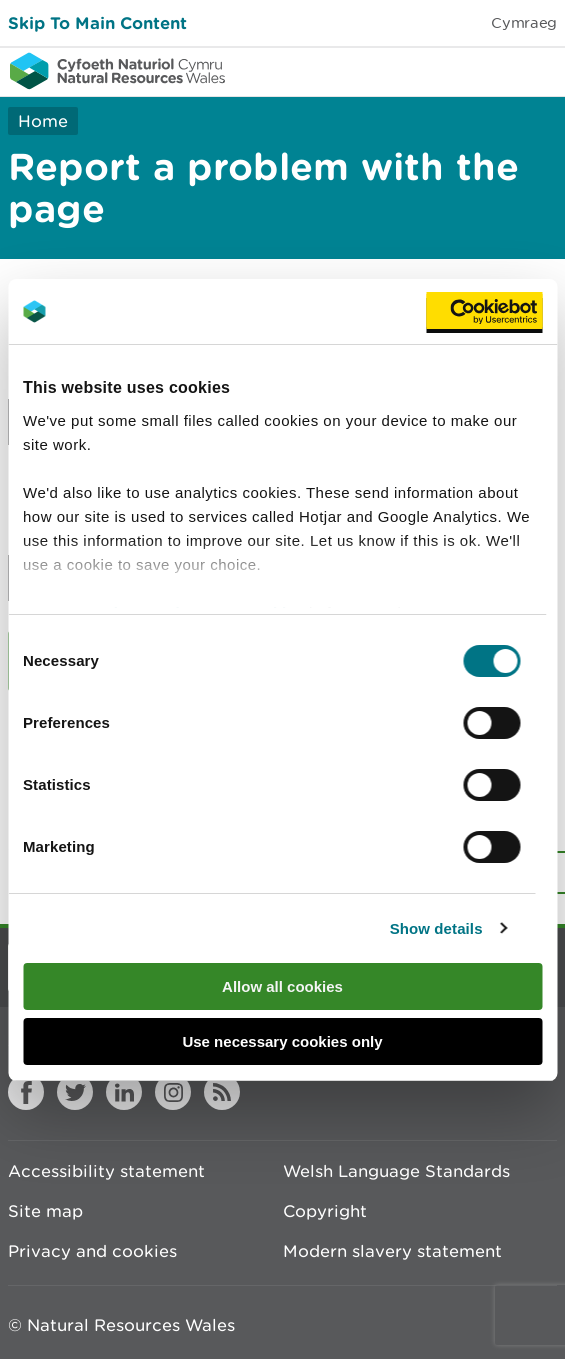 The image size is (565, 1359). What do you see at coordinates (524, 22) in the screenshot?
I see `Cymraeg` at bounding box center [524, 22].